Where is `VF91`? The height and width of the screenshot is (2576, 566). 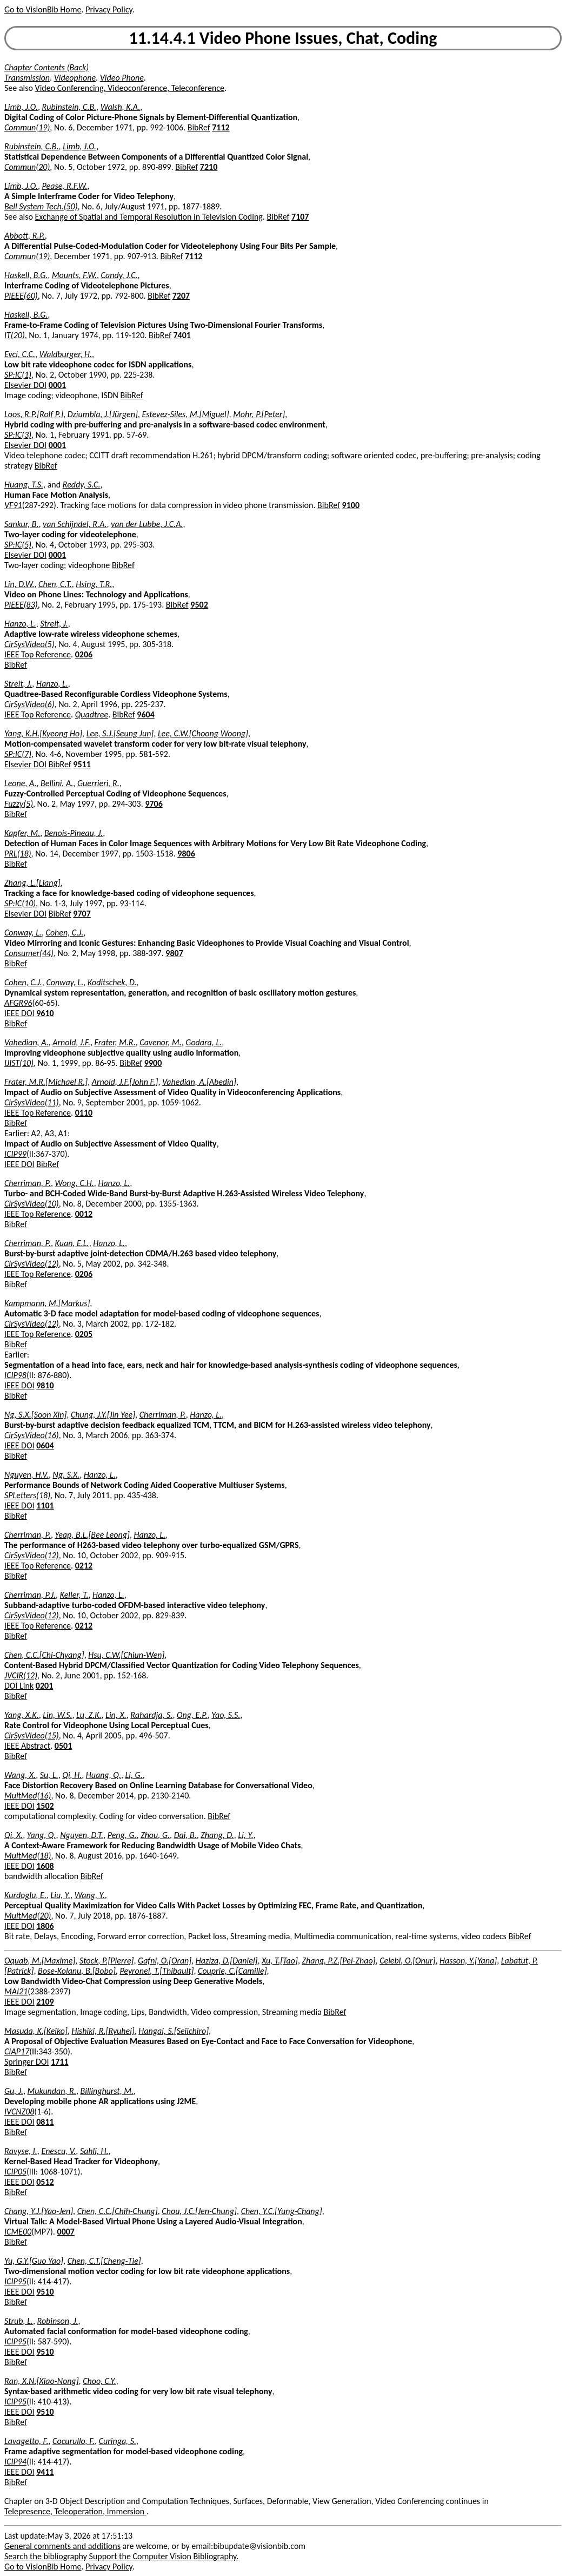 VF91 is located at coordinates (13, 505).